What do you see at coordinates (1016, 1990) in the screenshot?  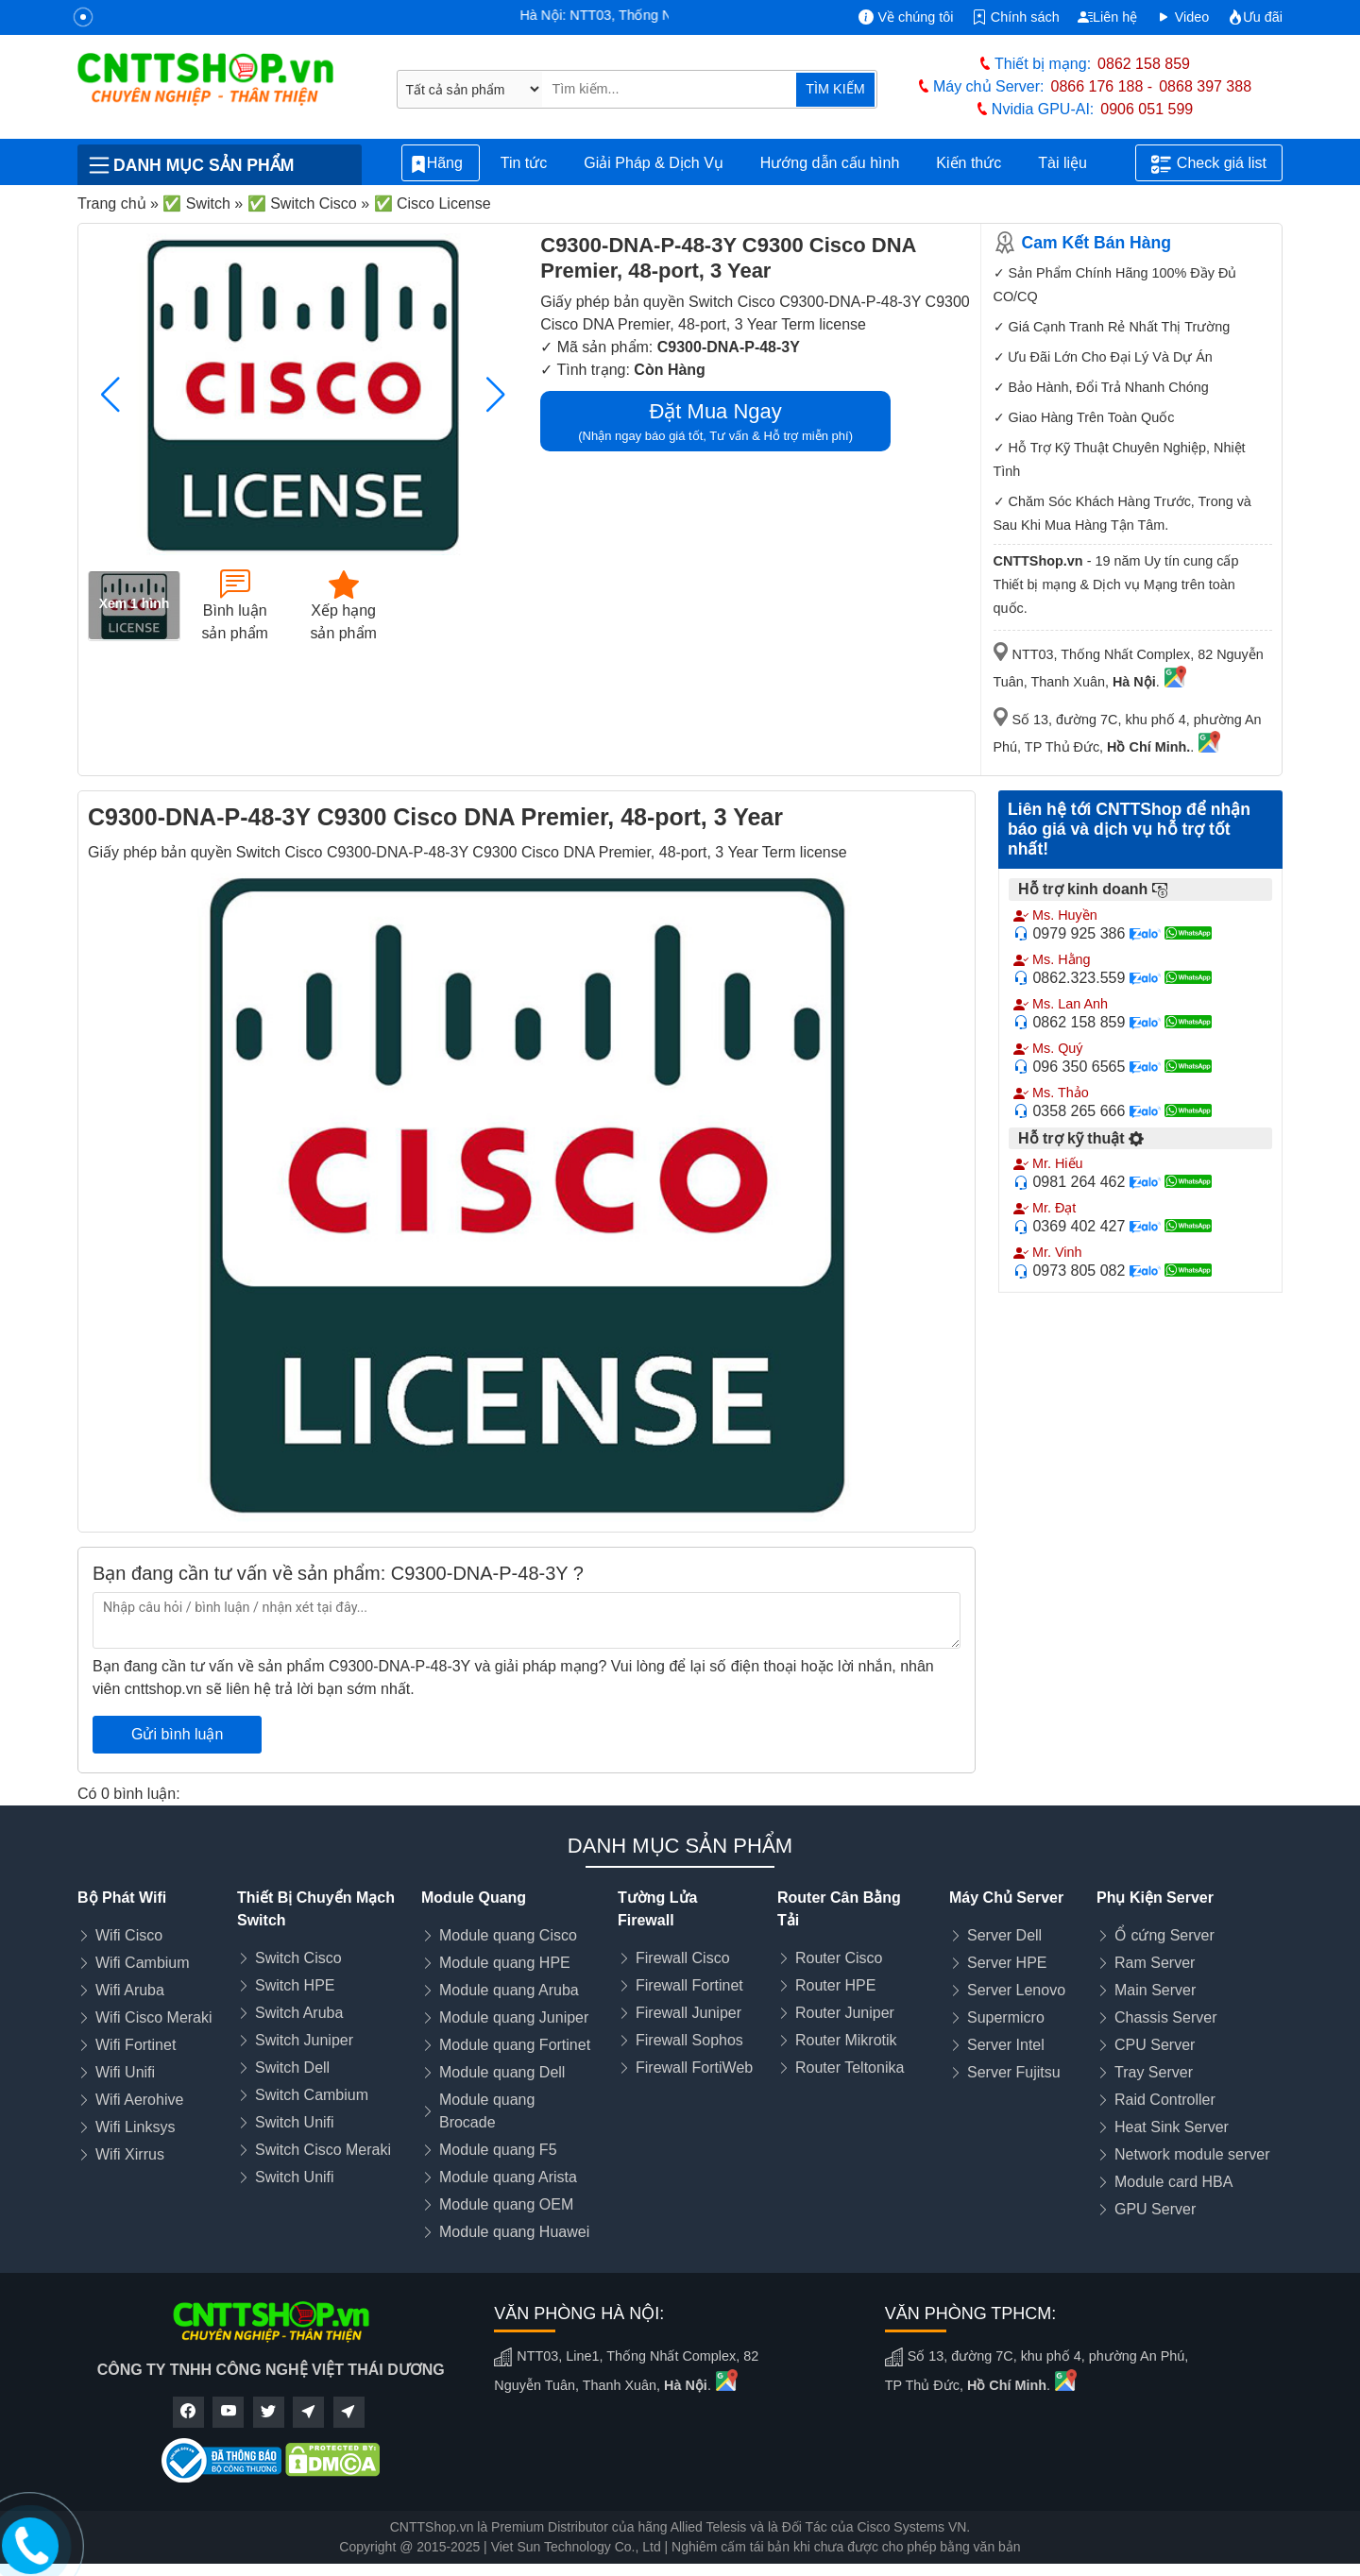 I see `Server Lenovo` at bounding box center [1016, 1990].